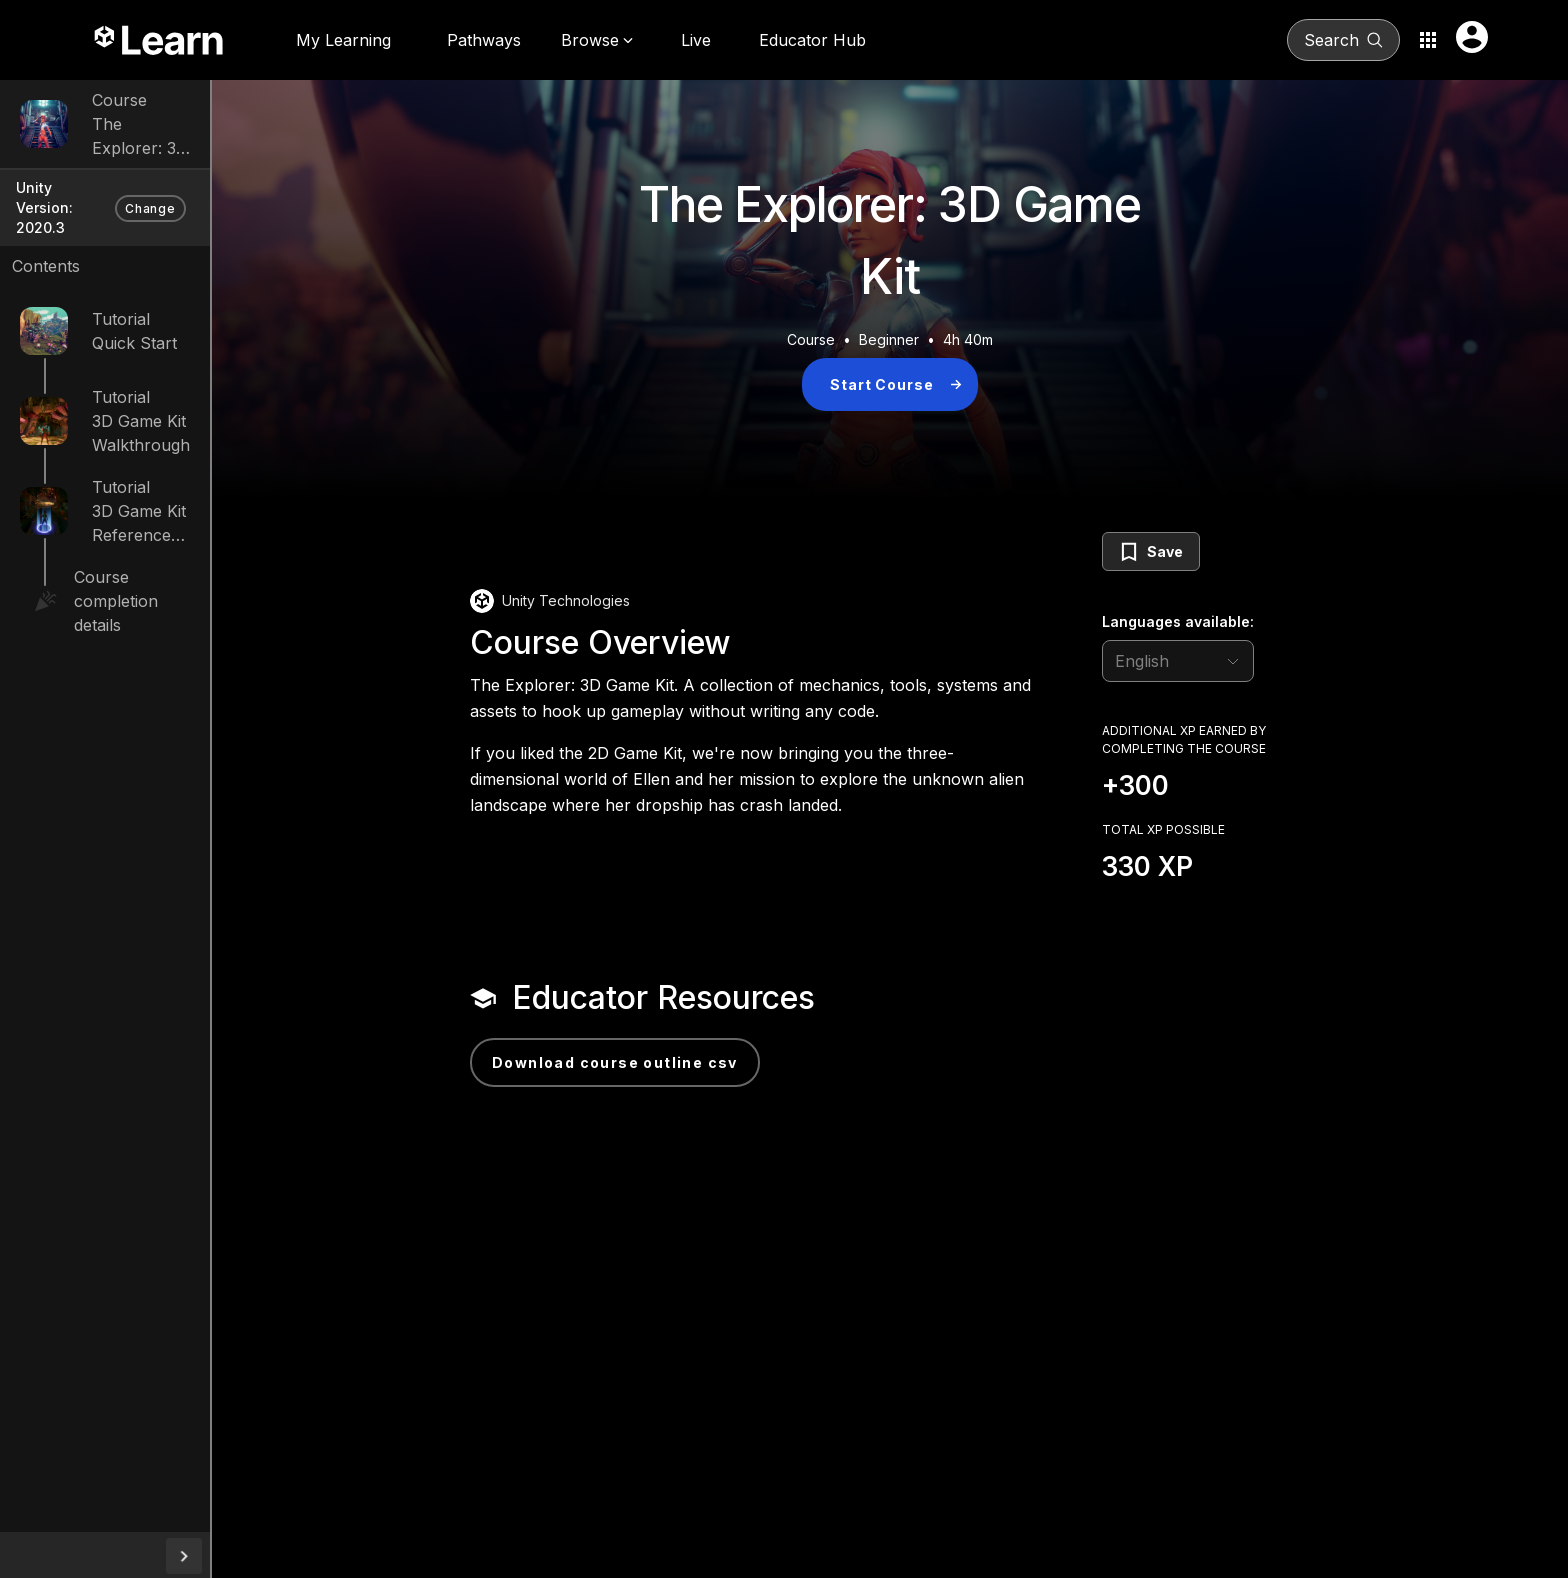 This screenshot has width=1568, height=1578. Describe the element at coordinates (160, 40) in the screenshot. I see `[Unity Learn logo]` at that location.